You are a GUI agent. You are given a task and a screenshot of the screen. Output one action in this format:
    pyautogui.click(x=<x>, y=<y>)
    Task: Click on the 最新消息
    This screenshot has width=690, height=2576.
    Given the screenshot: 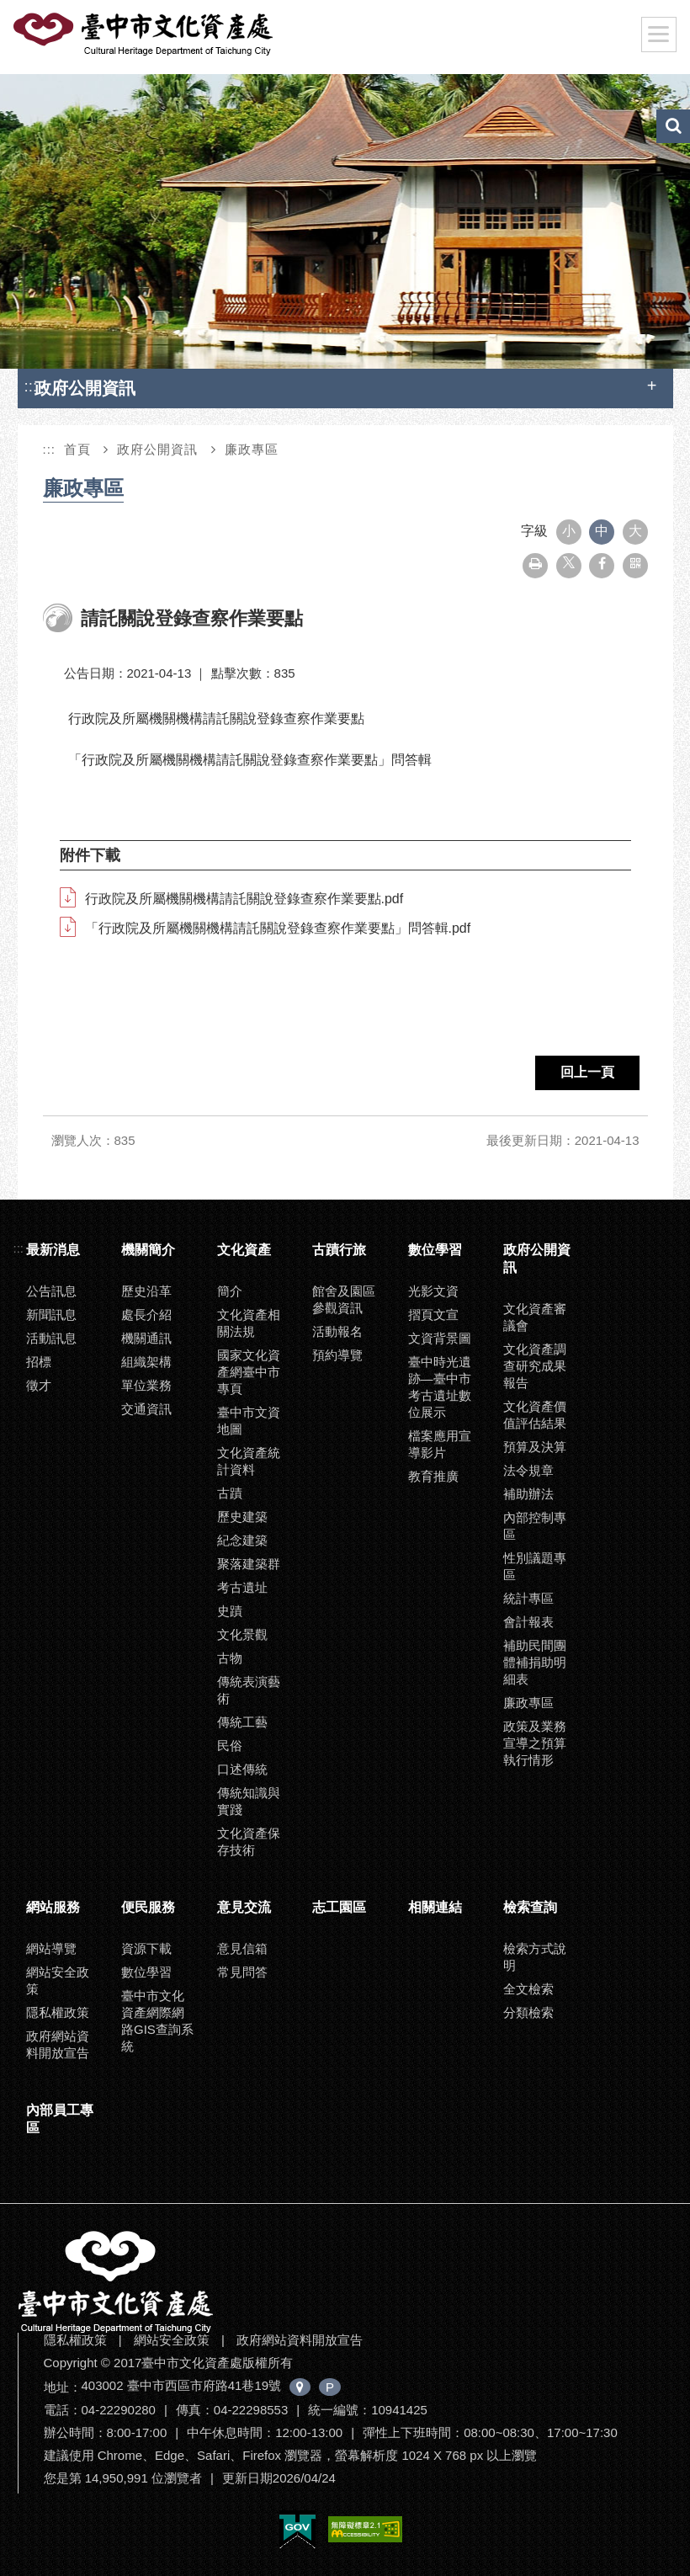 What is the action you would take?
    pyautogui.click(x=53, y=1250)
    